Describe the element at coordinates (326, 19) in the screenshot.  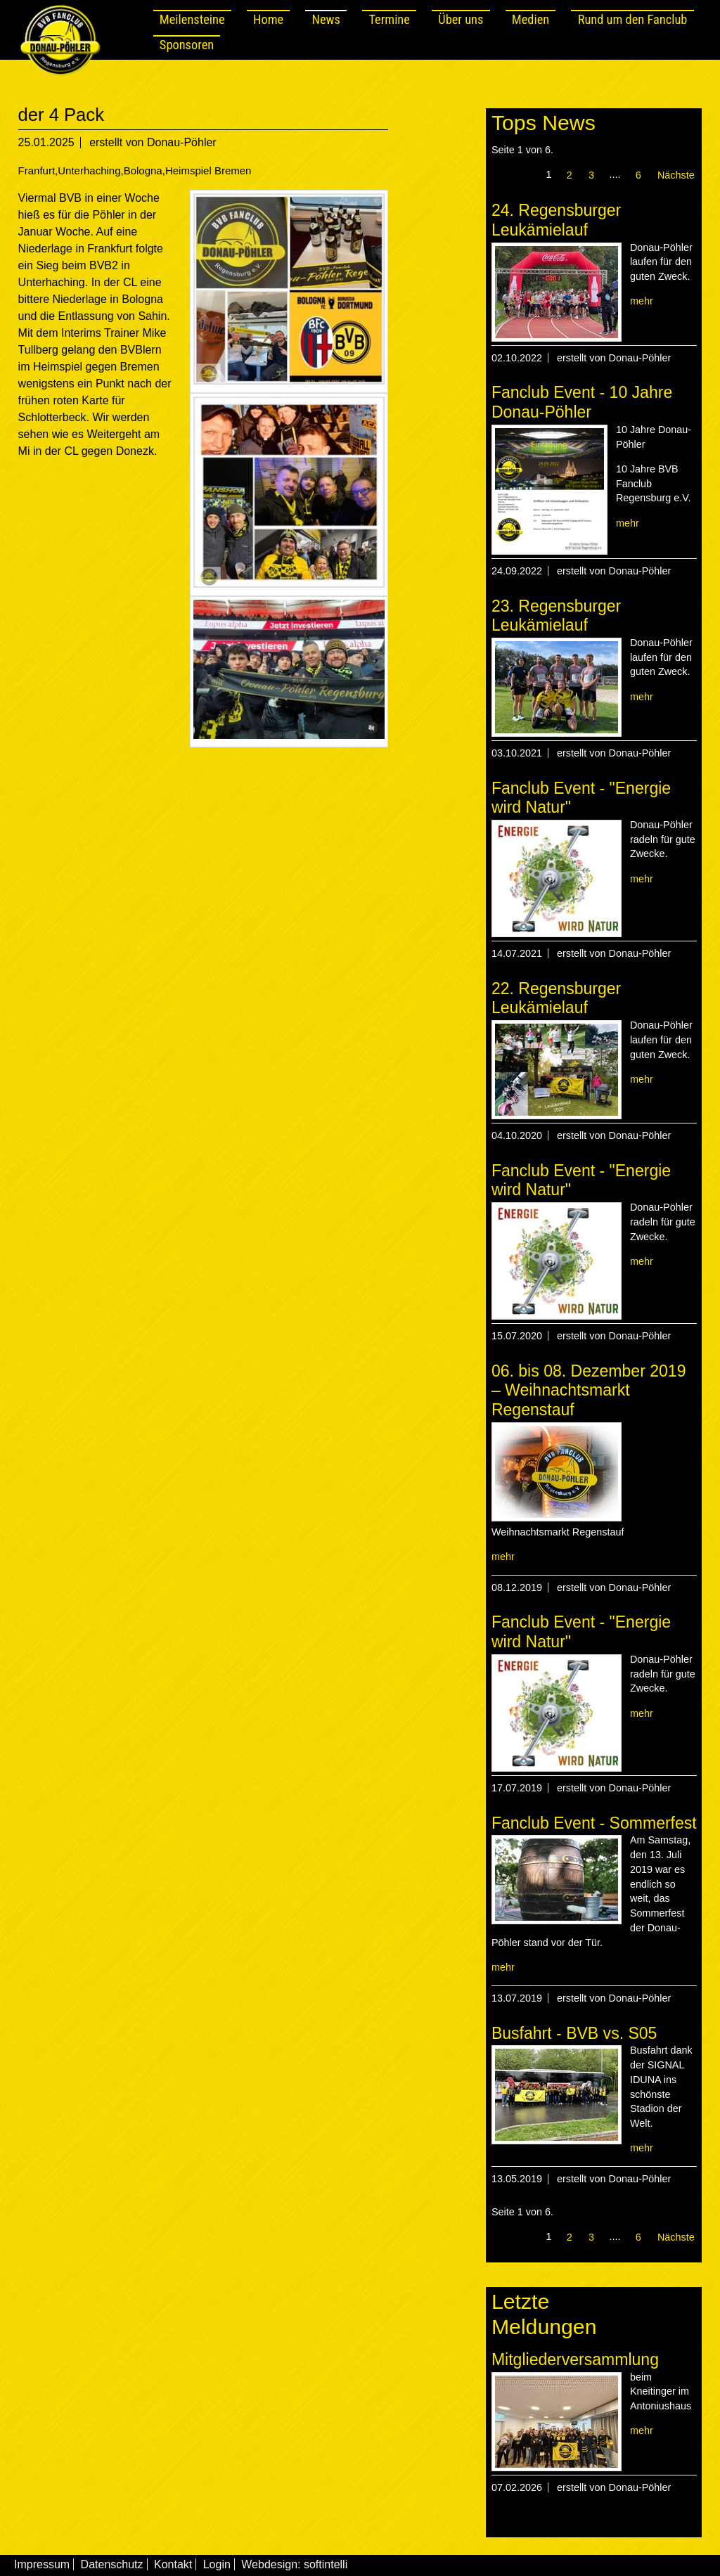
I see `News` at that location.